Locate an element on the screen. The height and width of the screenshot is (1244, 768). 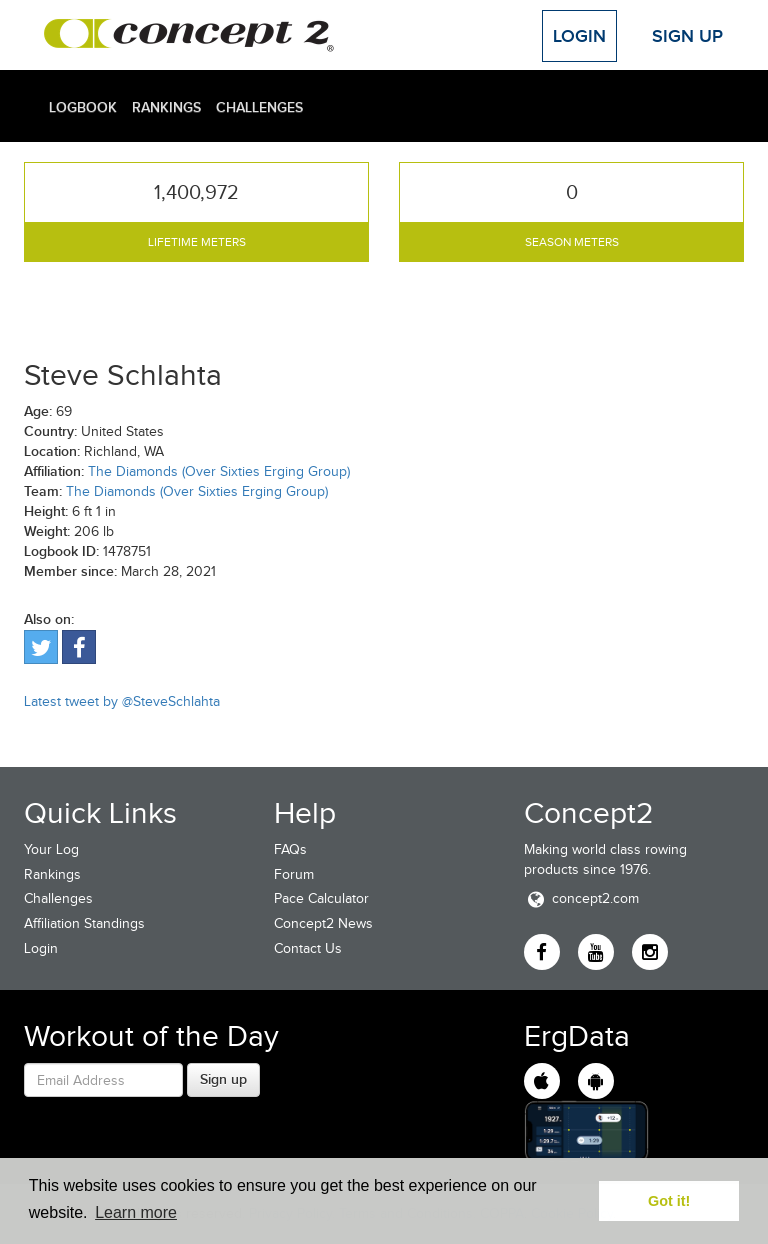
Affiliation Standings is located at coordinates (84, 923).